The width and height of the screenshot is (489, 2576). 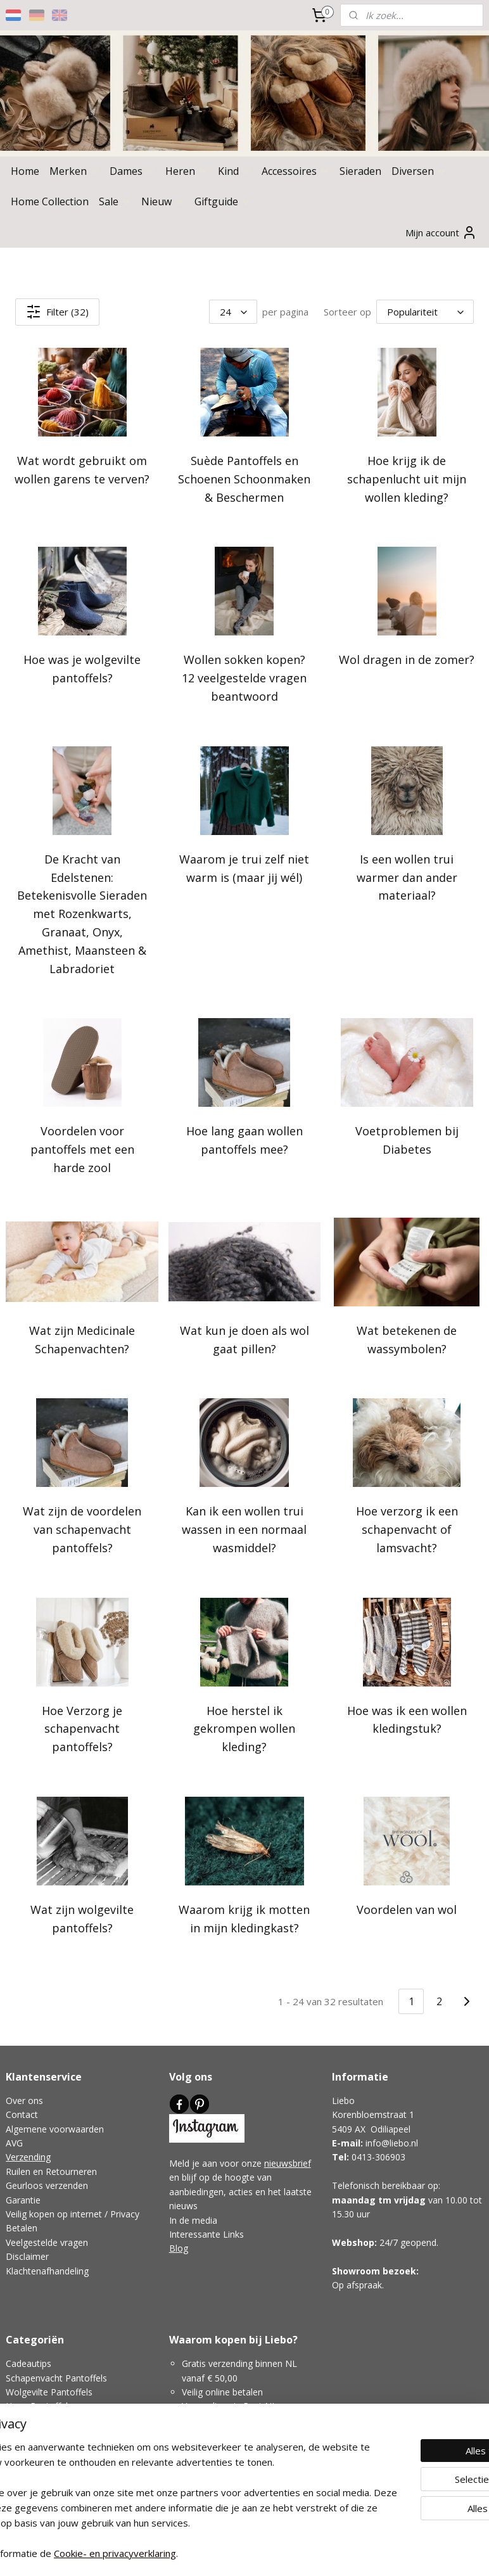 I want to click on Nieuw, so click(x=162, y=201).